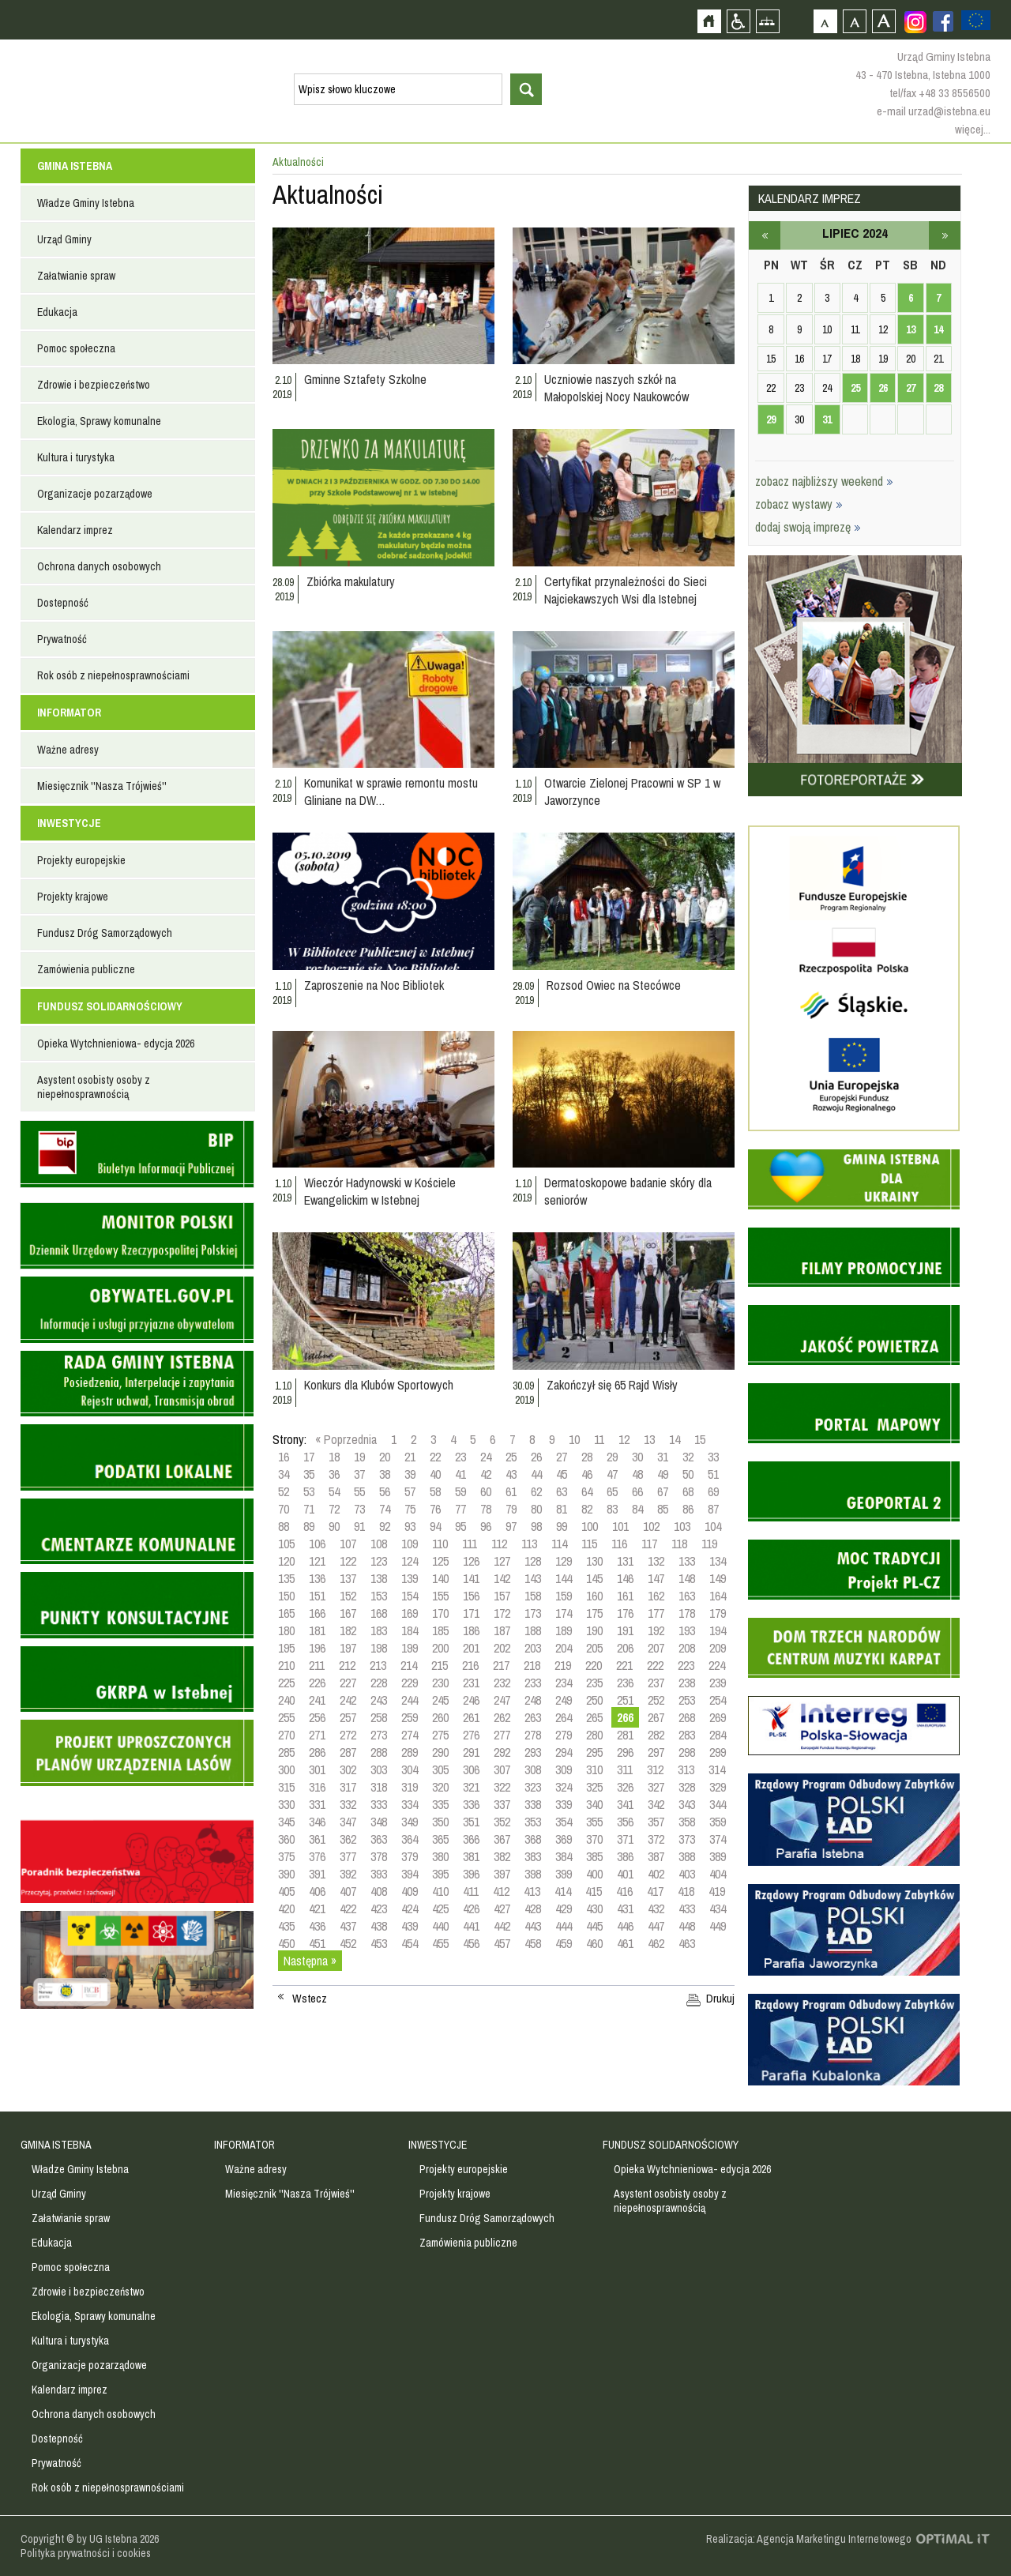 This screenshot has height=2576, width=1011. Describe the element at coordinates (286, 1734) in the screenshot. I see `270` at that location.